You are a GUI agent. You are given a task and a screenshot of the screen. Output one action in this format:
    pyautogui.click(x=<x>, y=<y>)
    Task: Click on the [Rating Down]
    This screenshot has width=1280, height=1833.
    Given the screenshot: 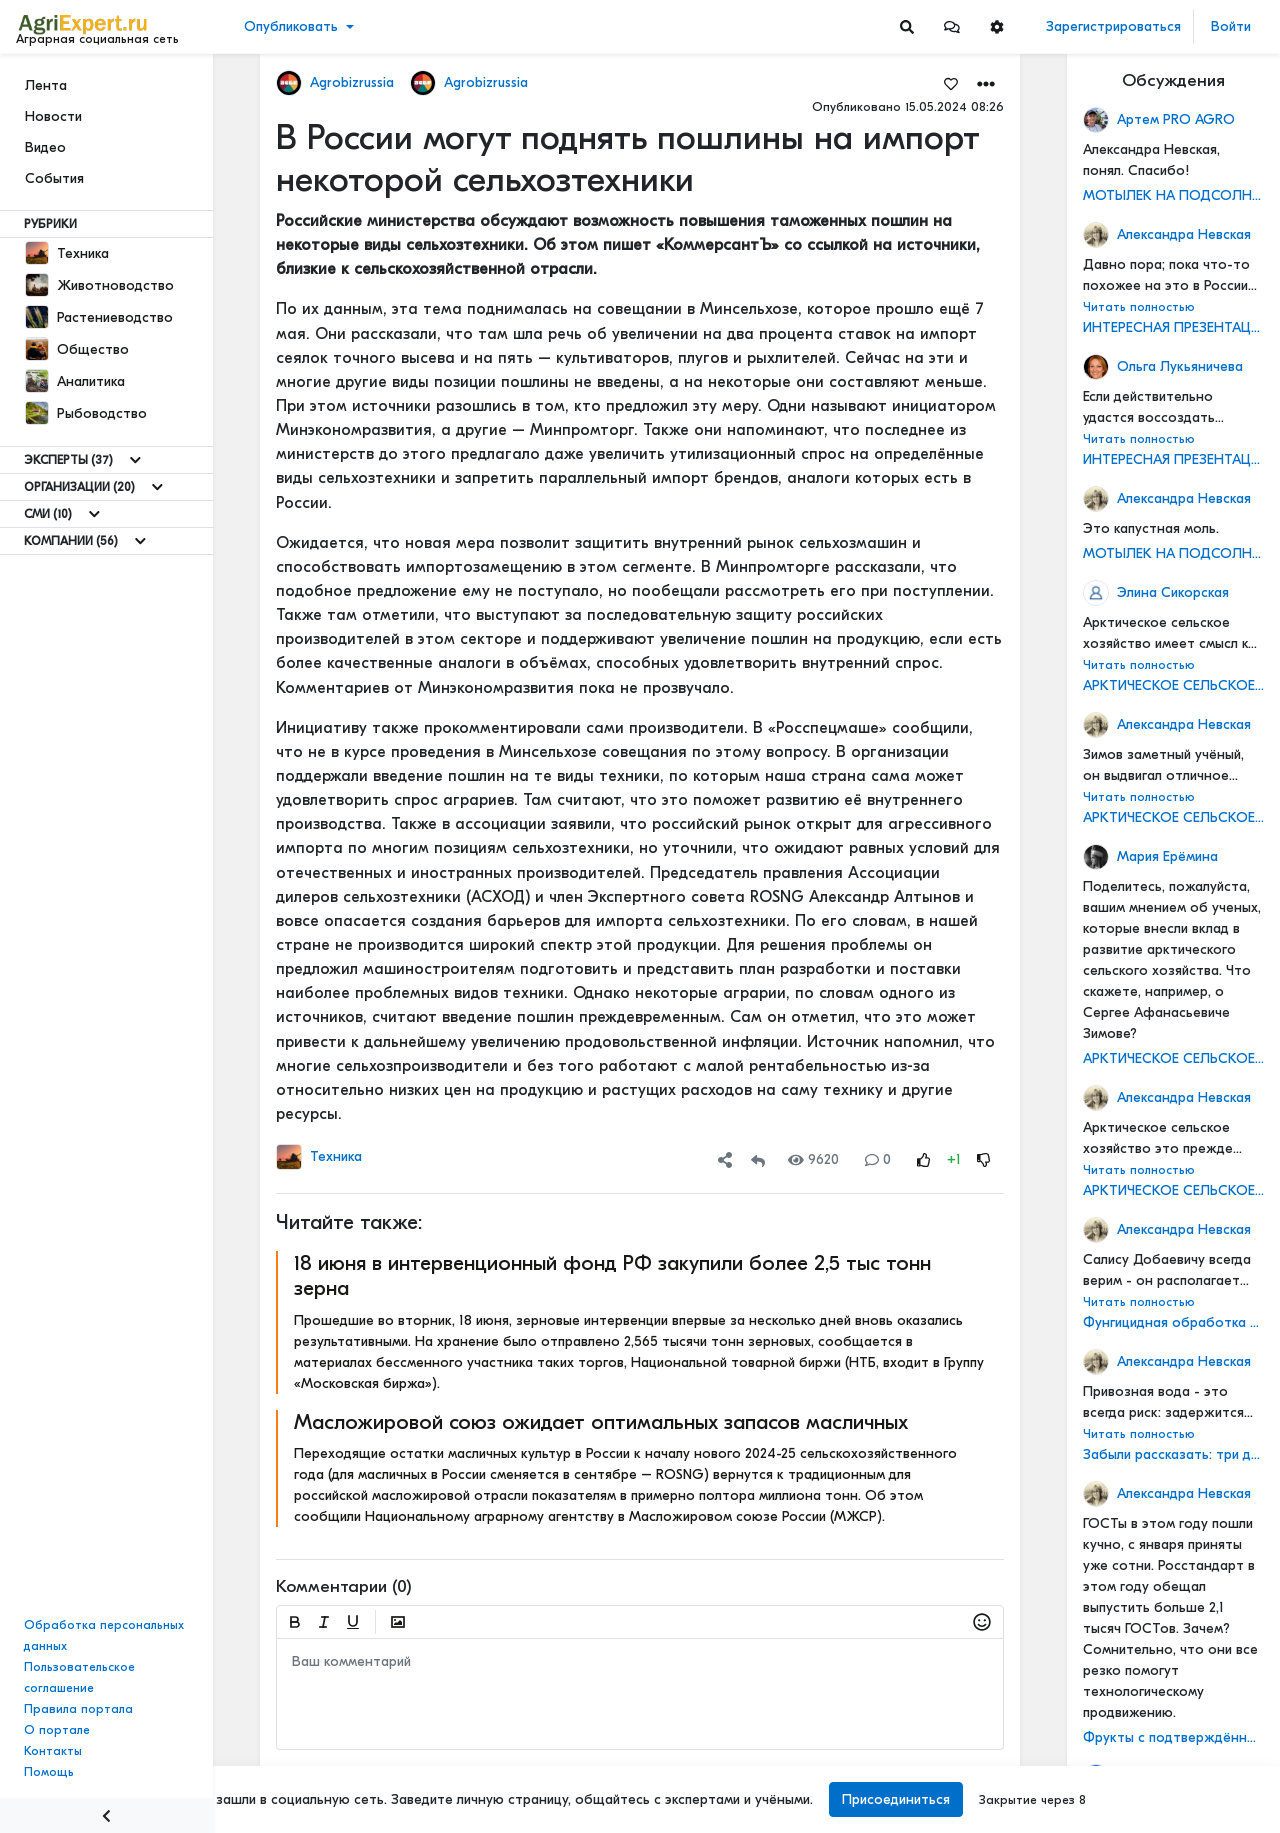 What is the action you would take?
    pyautogui.click(x=984, y=1159)
    